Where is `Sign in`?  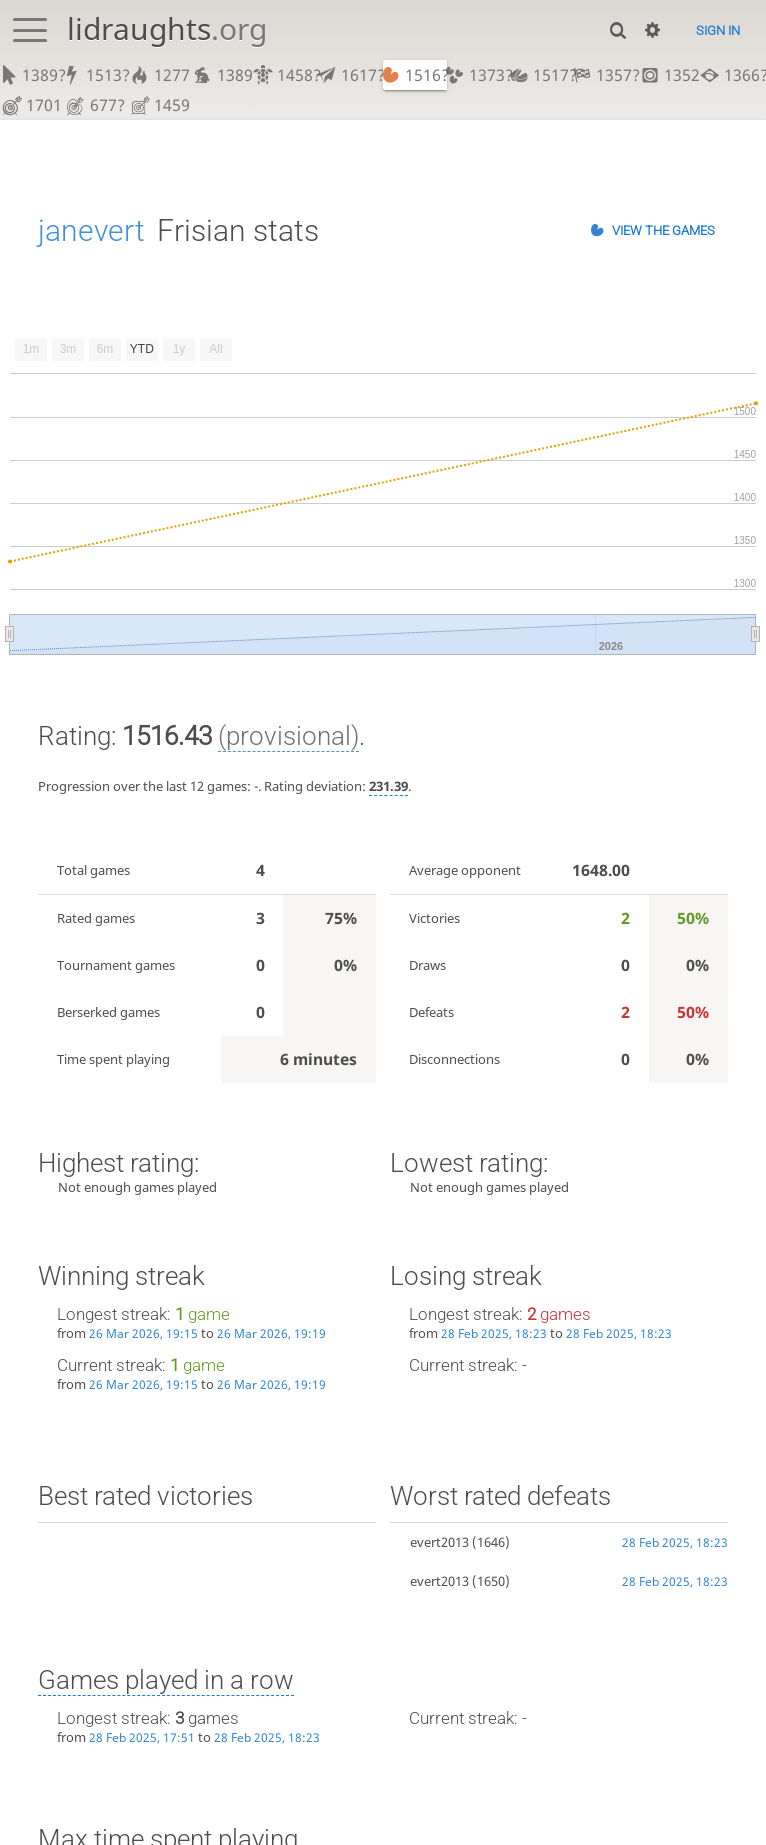 Sign in is located at coordinates (718, 30).